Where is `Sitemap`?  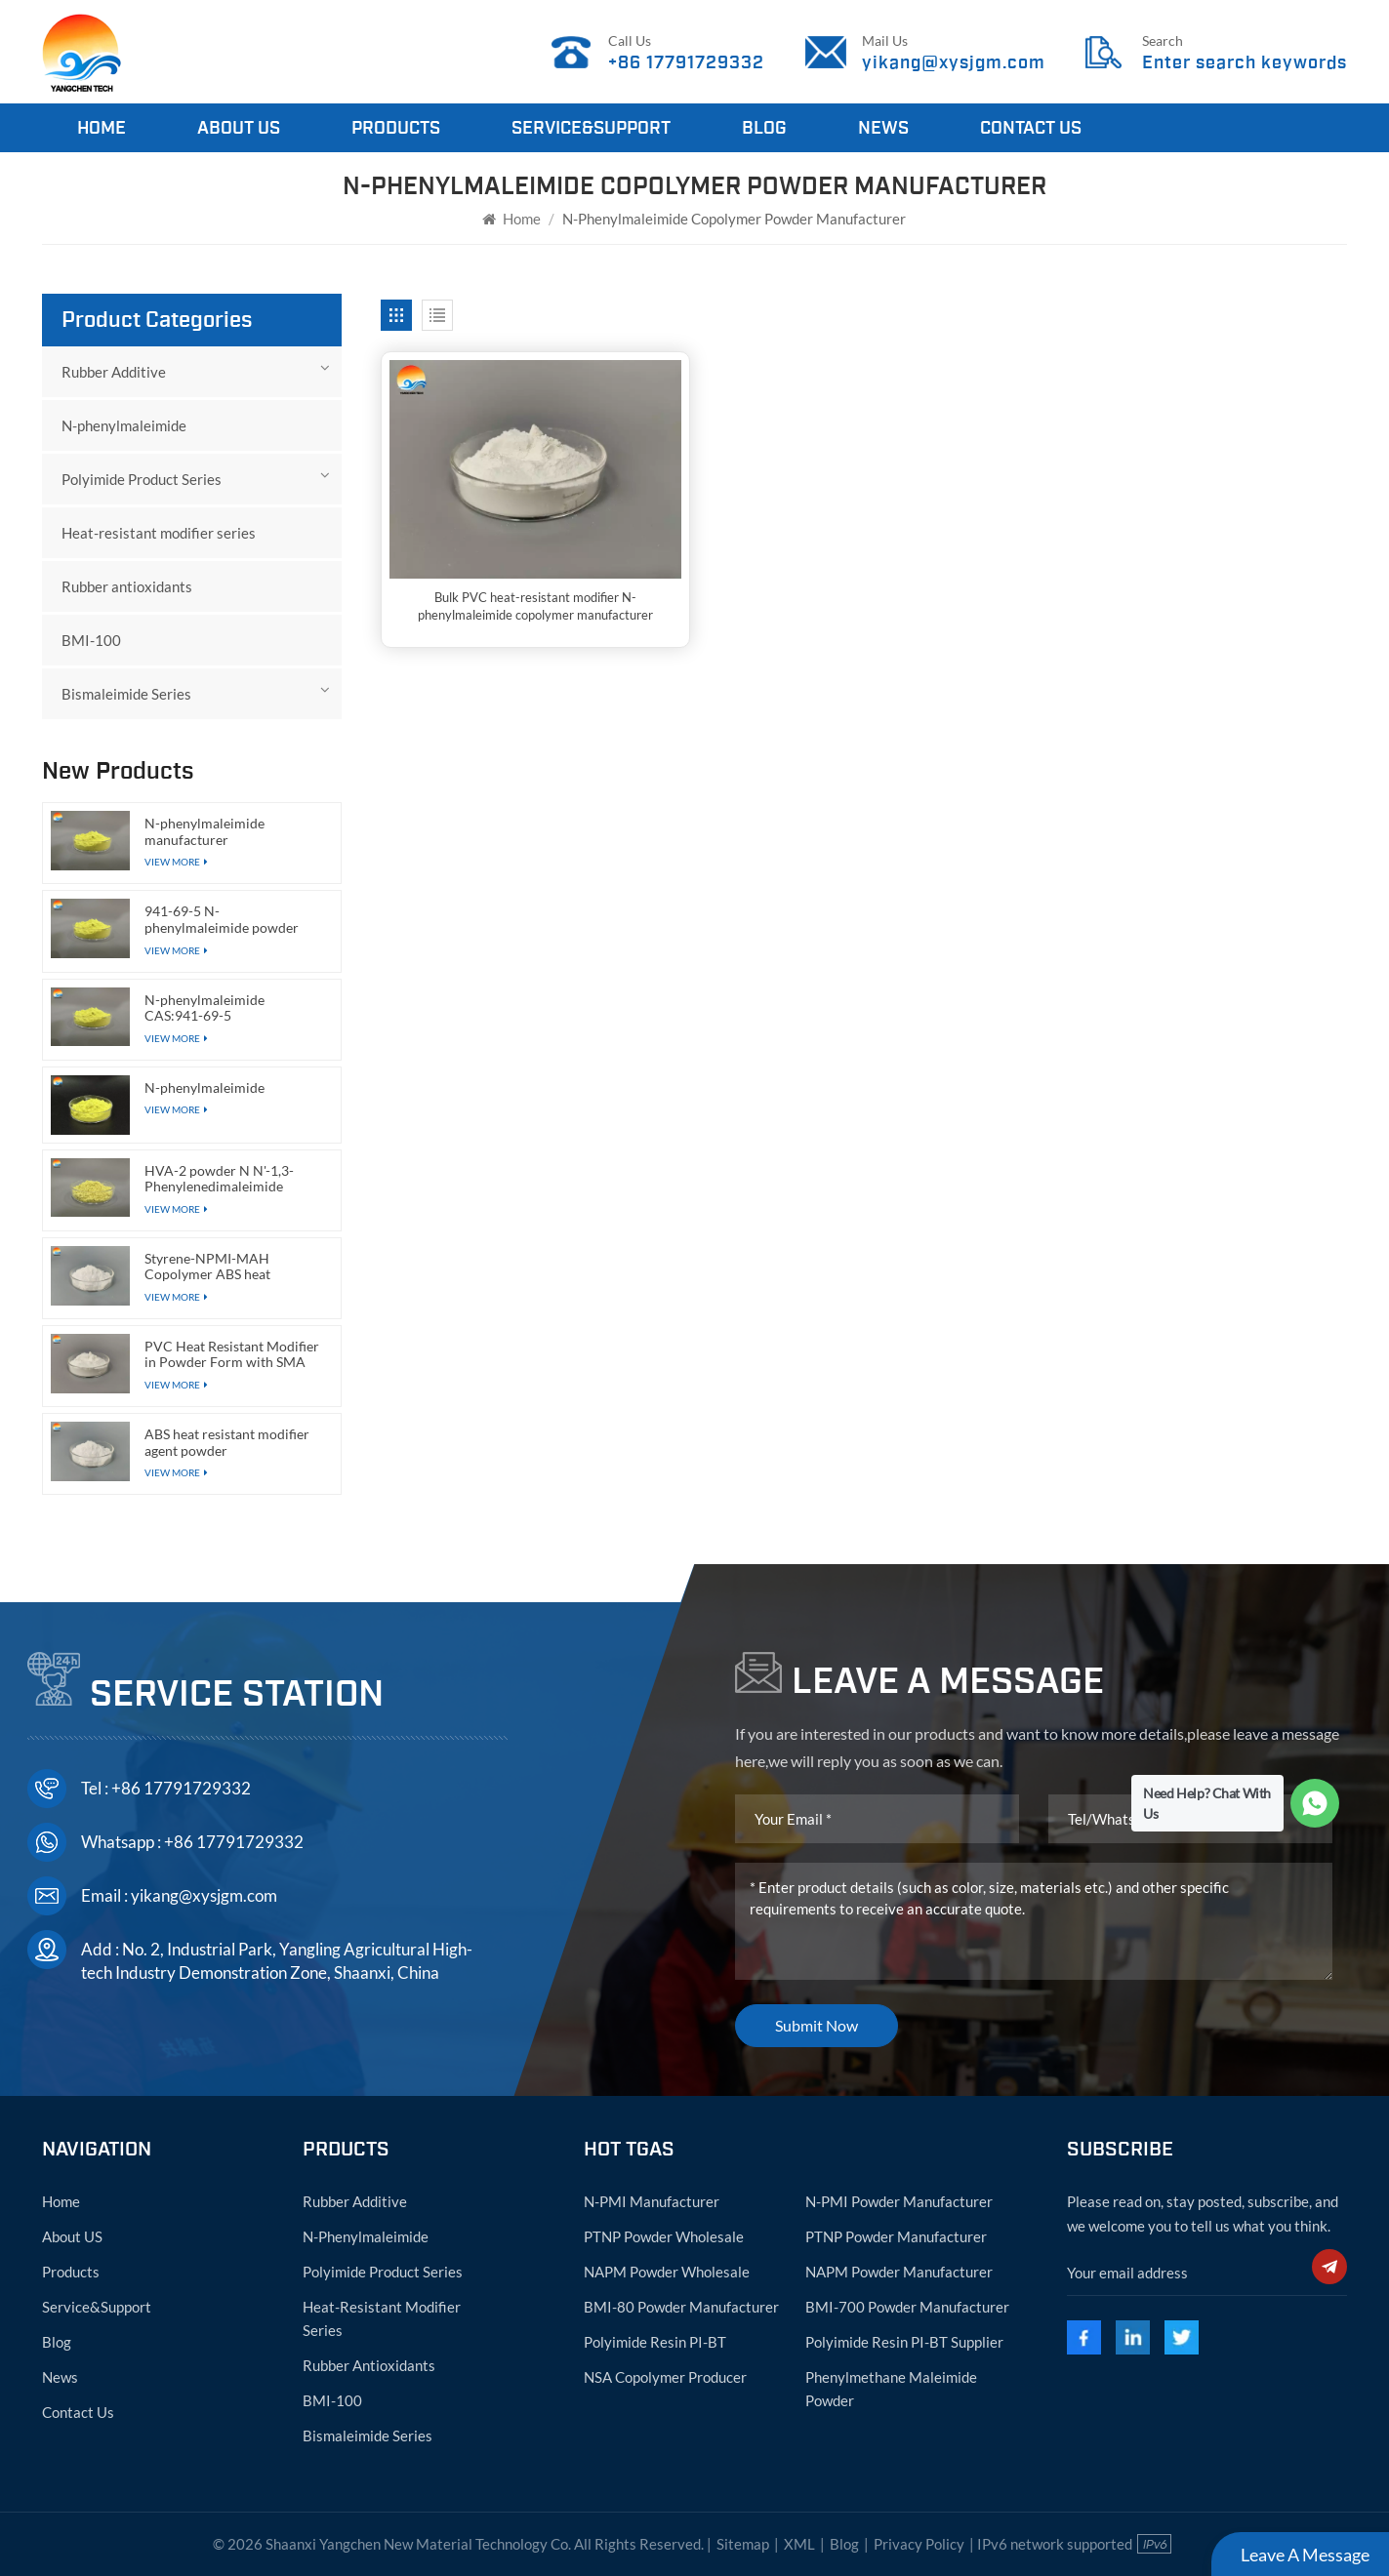 Sitemap is located at coordinates (742, 2544).